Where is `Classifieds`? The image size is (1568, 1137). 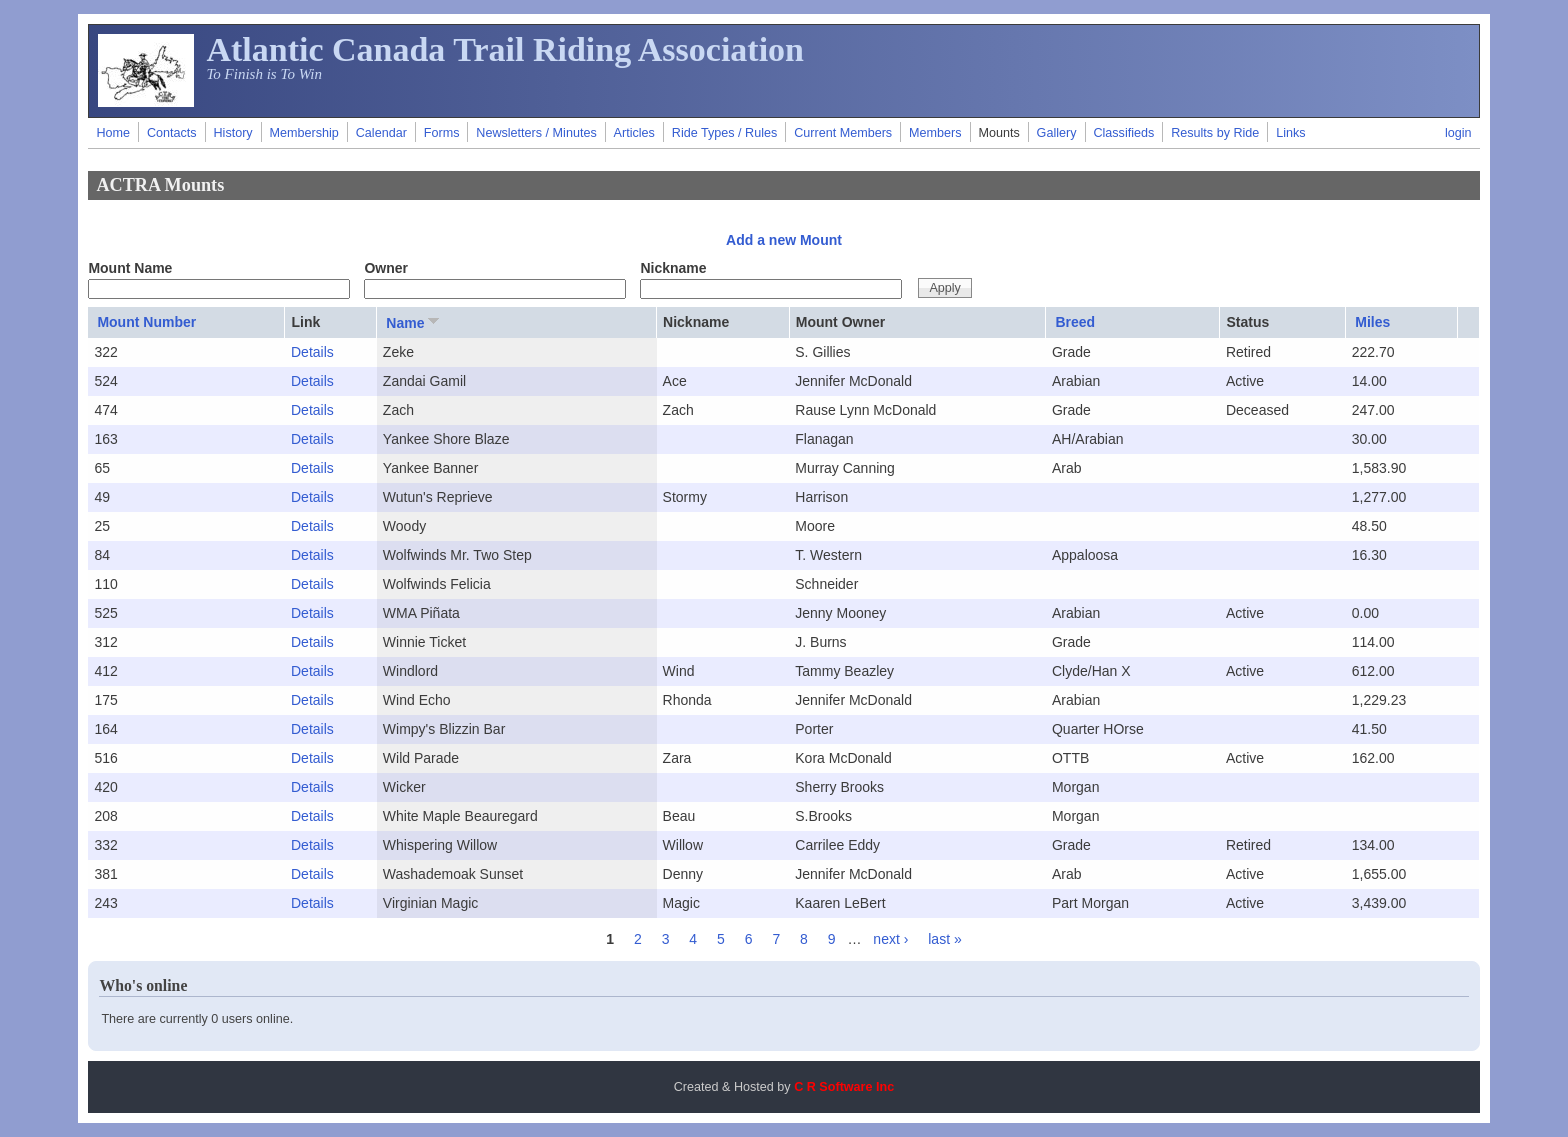 Classifieds is located at coordinates (1123, 133).